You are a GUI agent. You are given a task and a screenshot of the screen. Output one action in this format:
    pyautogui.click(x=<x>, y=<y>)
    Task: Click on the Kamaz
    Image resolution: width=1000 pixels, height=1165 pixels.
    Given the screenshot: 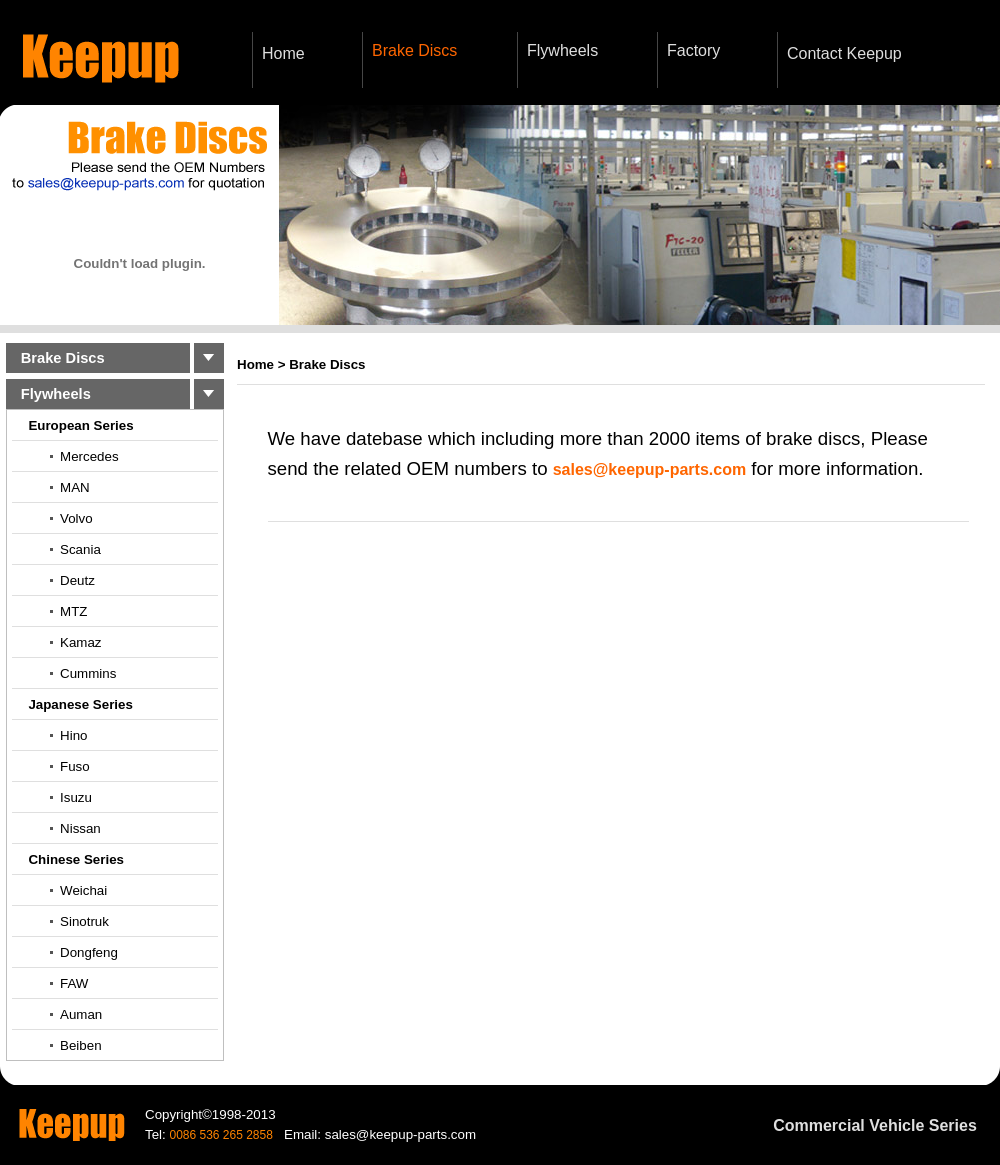 What is the action you would take?
    pyautogui.click(x=80, y=642)
    